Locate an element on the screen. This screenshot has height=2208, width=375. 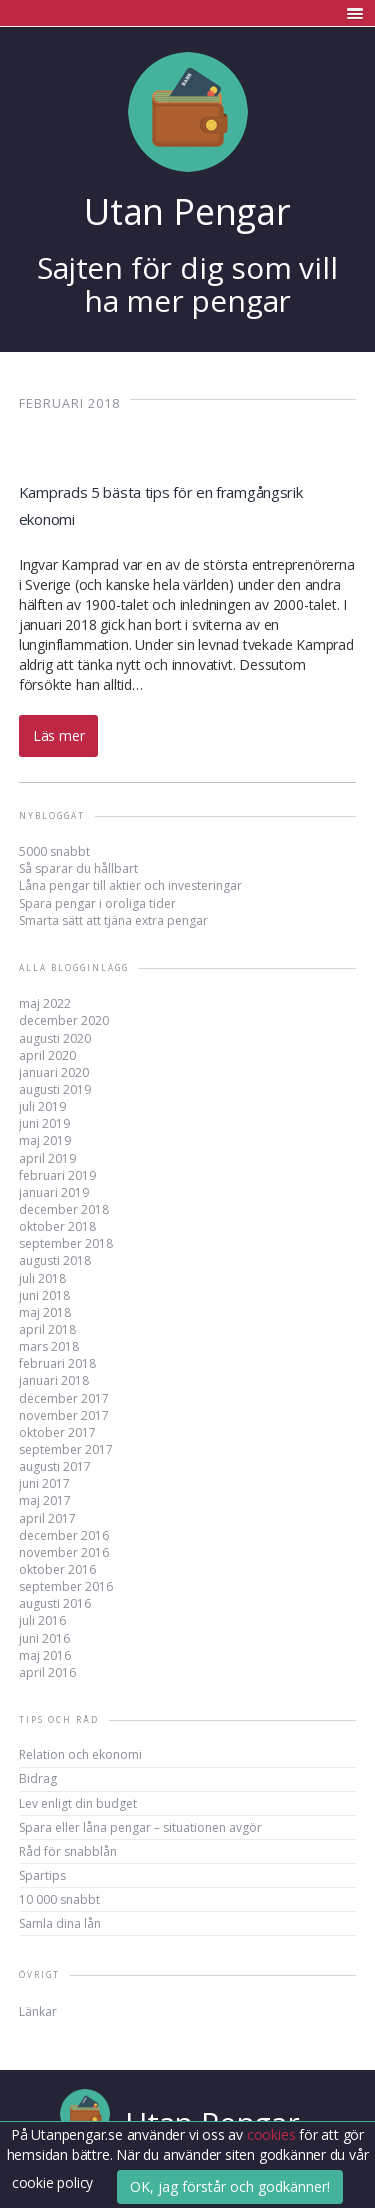
juli 2016 is located at coordinates (42, 1620).